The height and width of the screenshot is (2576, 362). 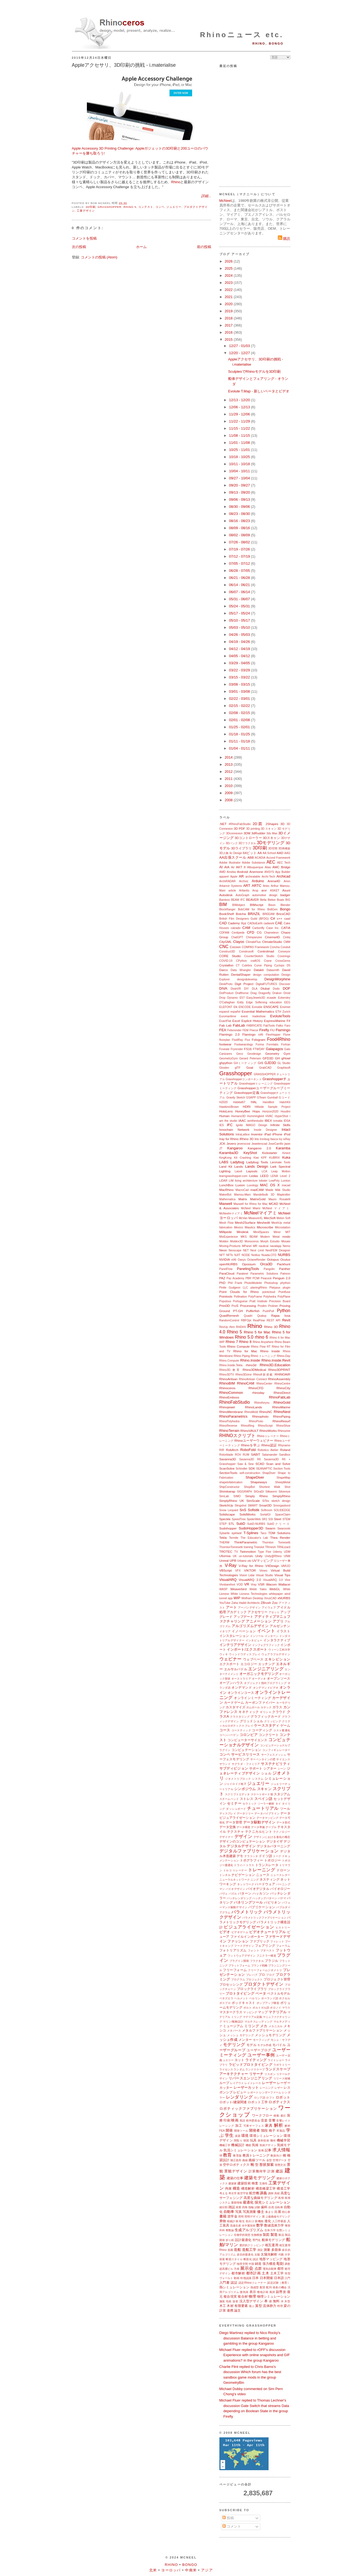 I want to click on espanol, so click(x=224, y=1011).